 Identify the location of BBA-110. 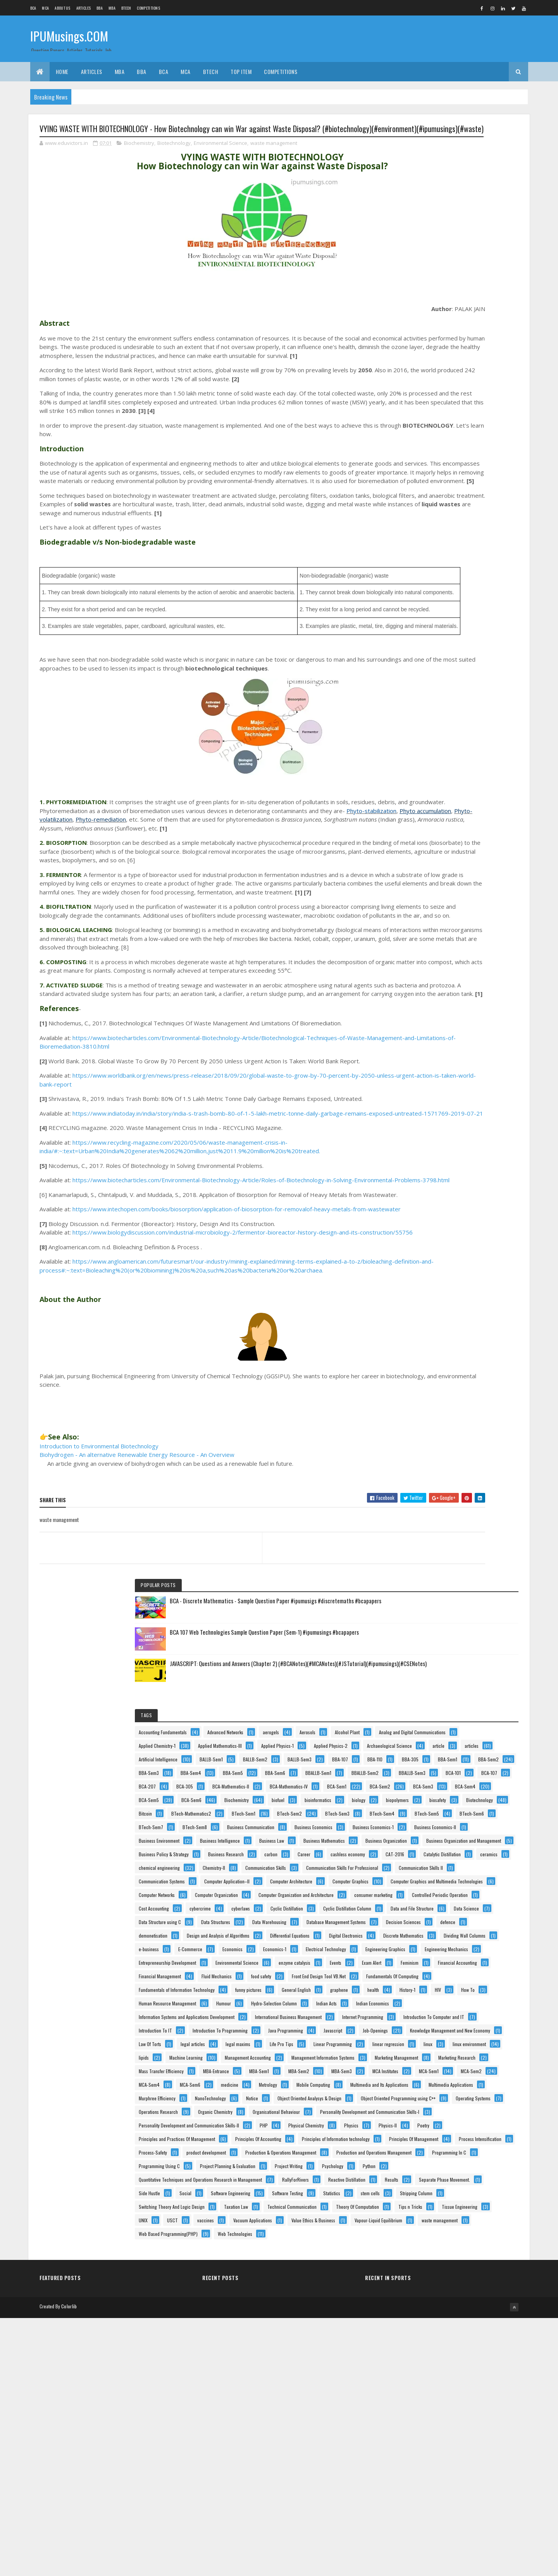
(419, 460).